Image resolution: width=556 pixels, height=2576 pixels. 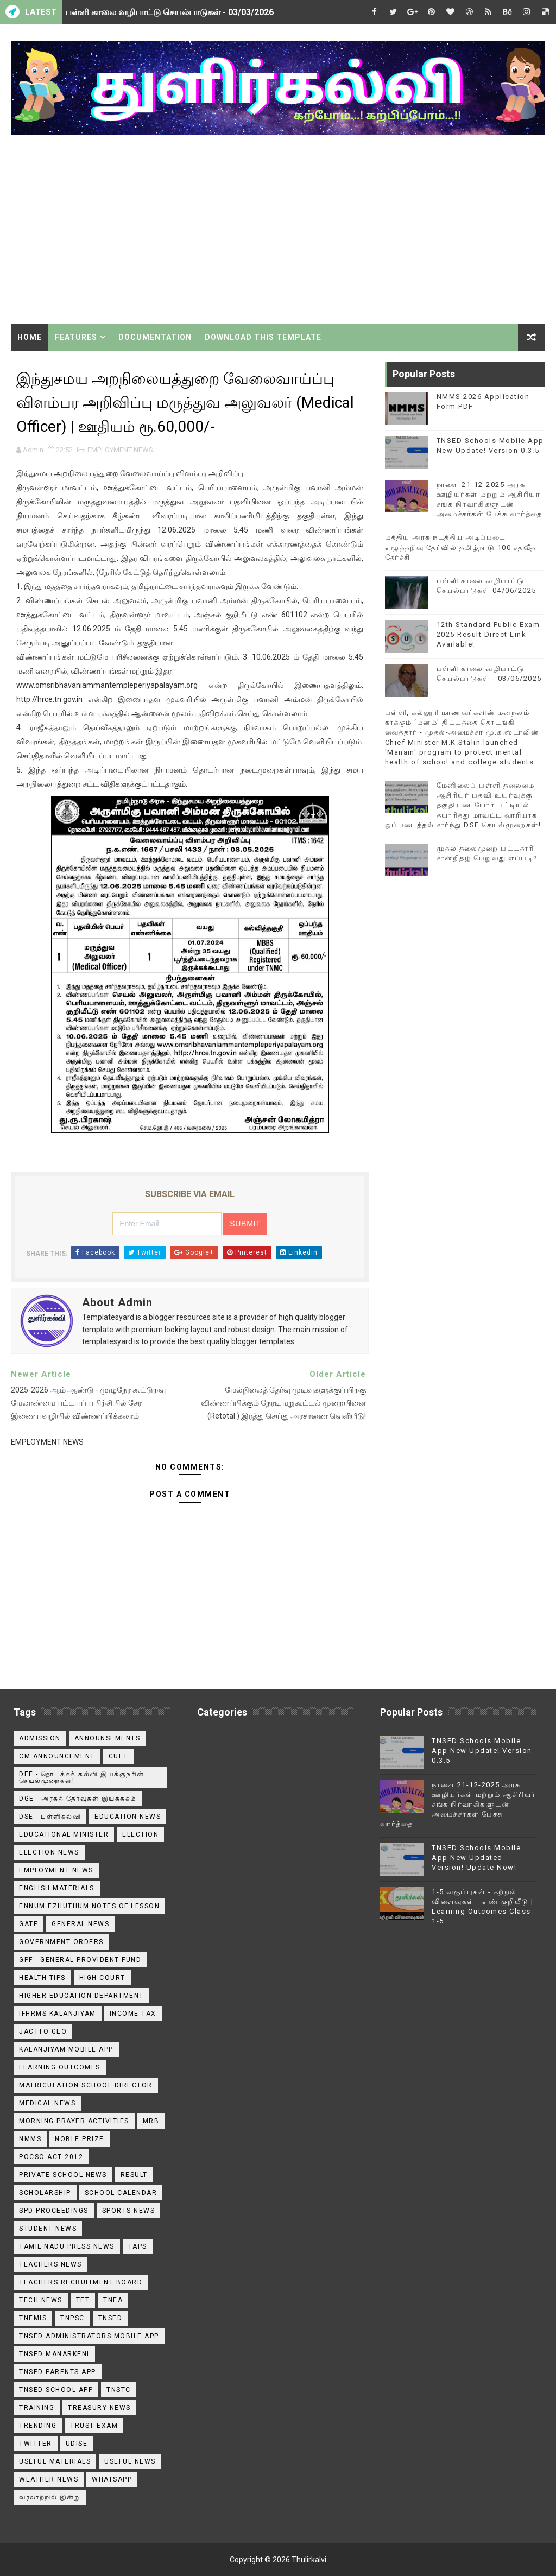 What do you see at coordinates (118, 1756) in the screenshot?
I see `CUET` at bounding box center [118, 1756].